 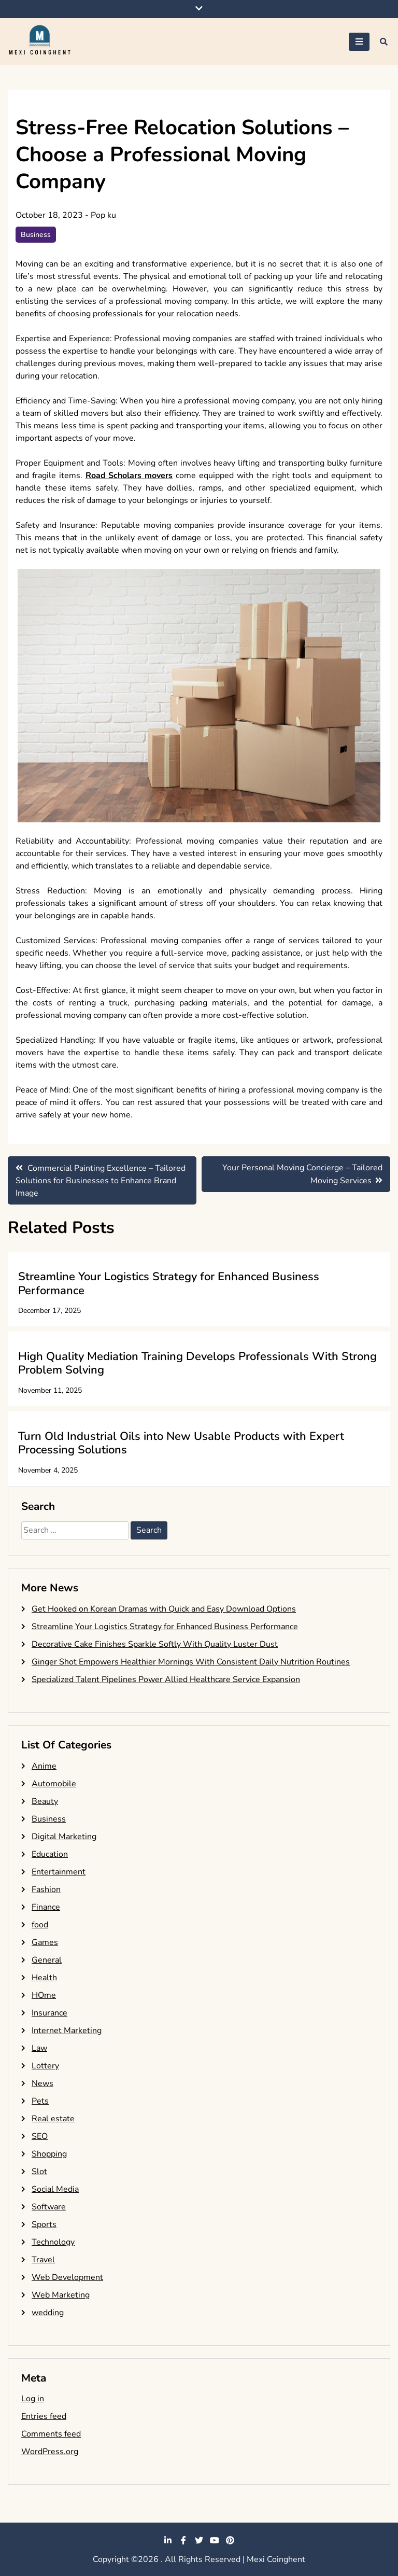 What do you see at coordinates (48, 2312) in the screenshot?
I see `wedding` at bounding box center [48, 2312].